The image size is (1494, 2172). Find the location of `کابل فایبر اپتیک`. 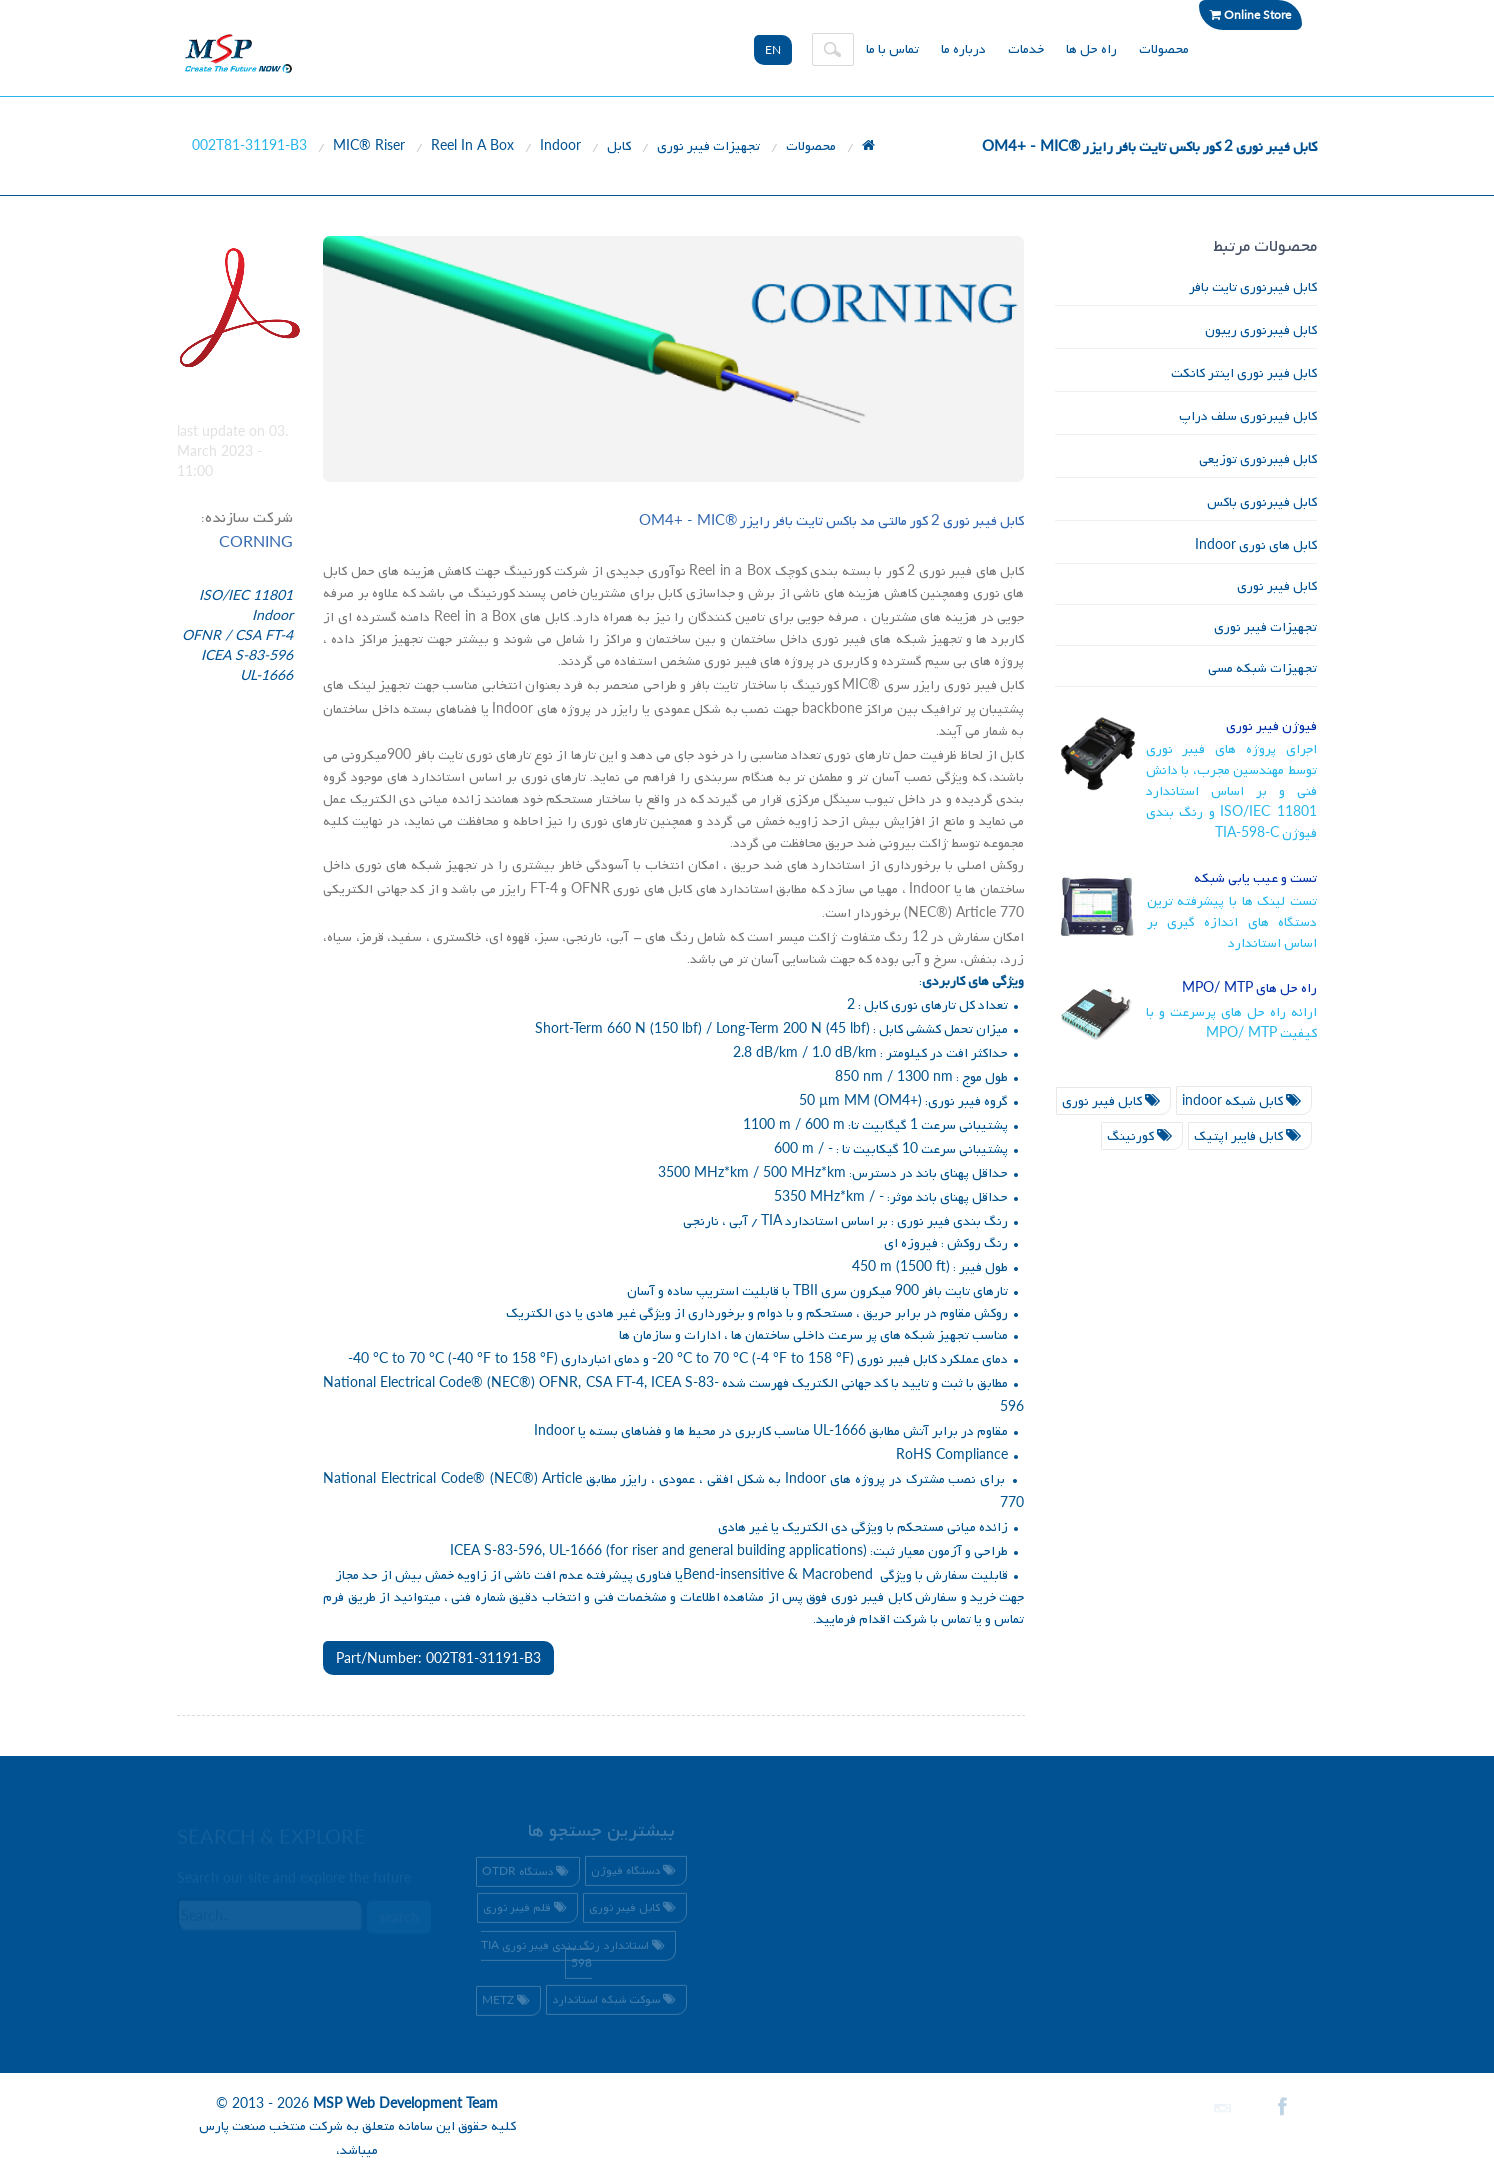

کابل فایبر اپتیک is located at coordinates (1250, 1136).